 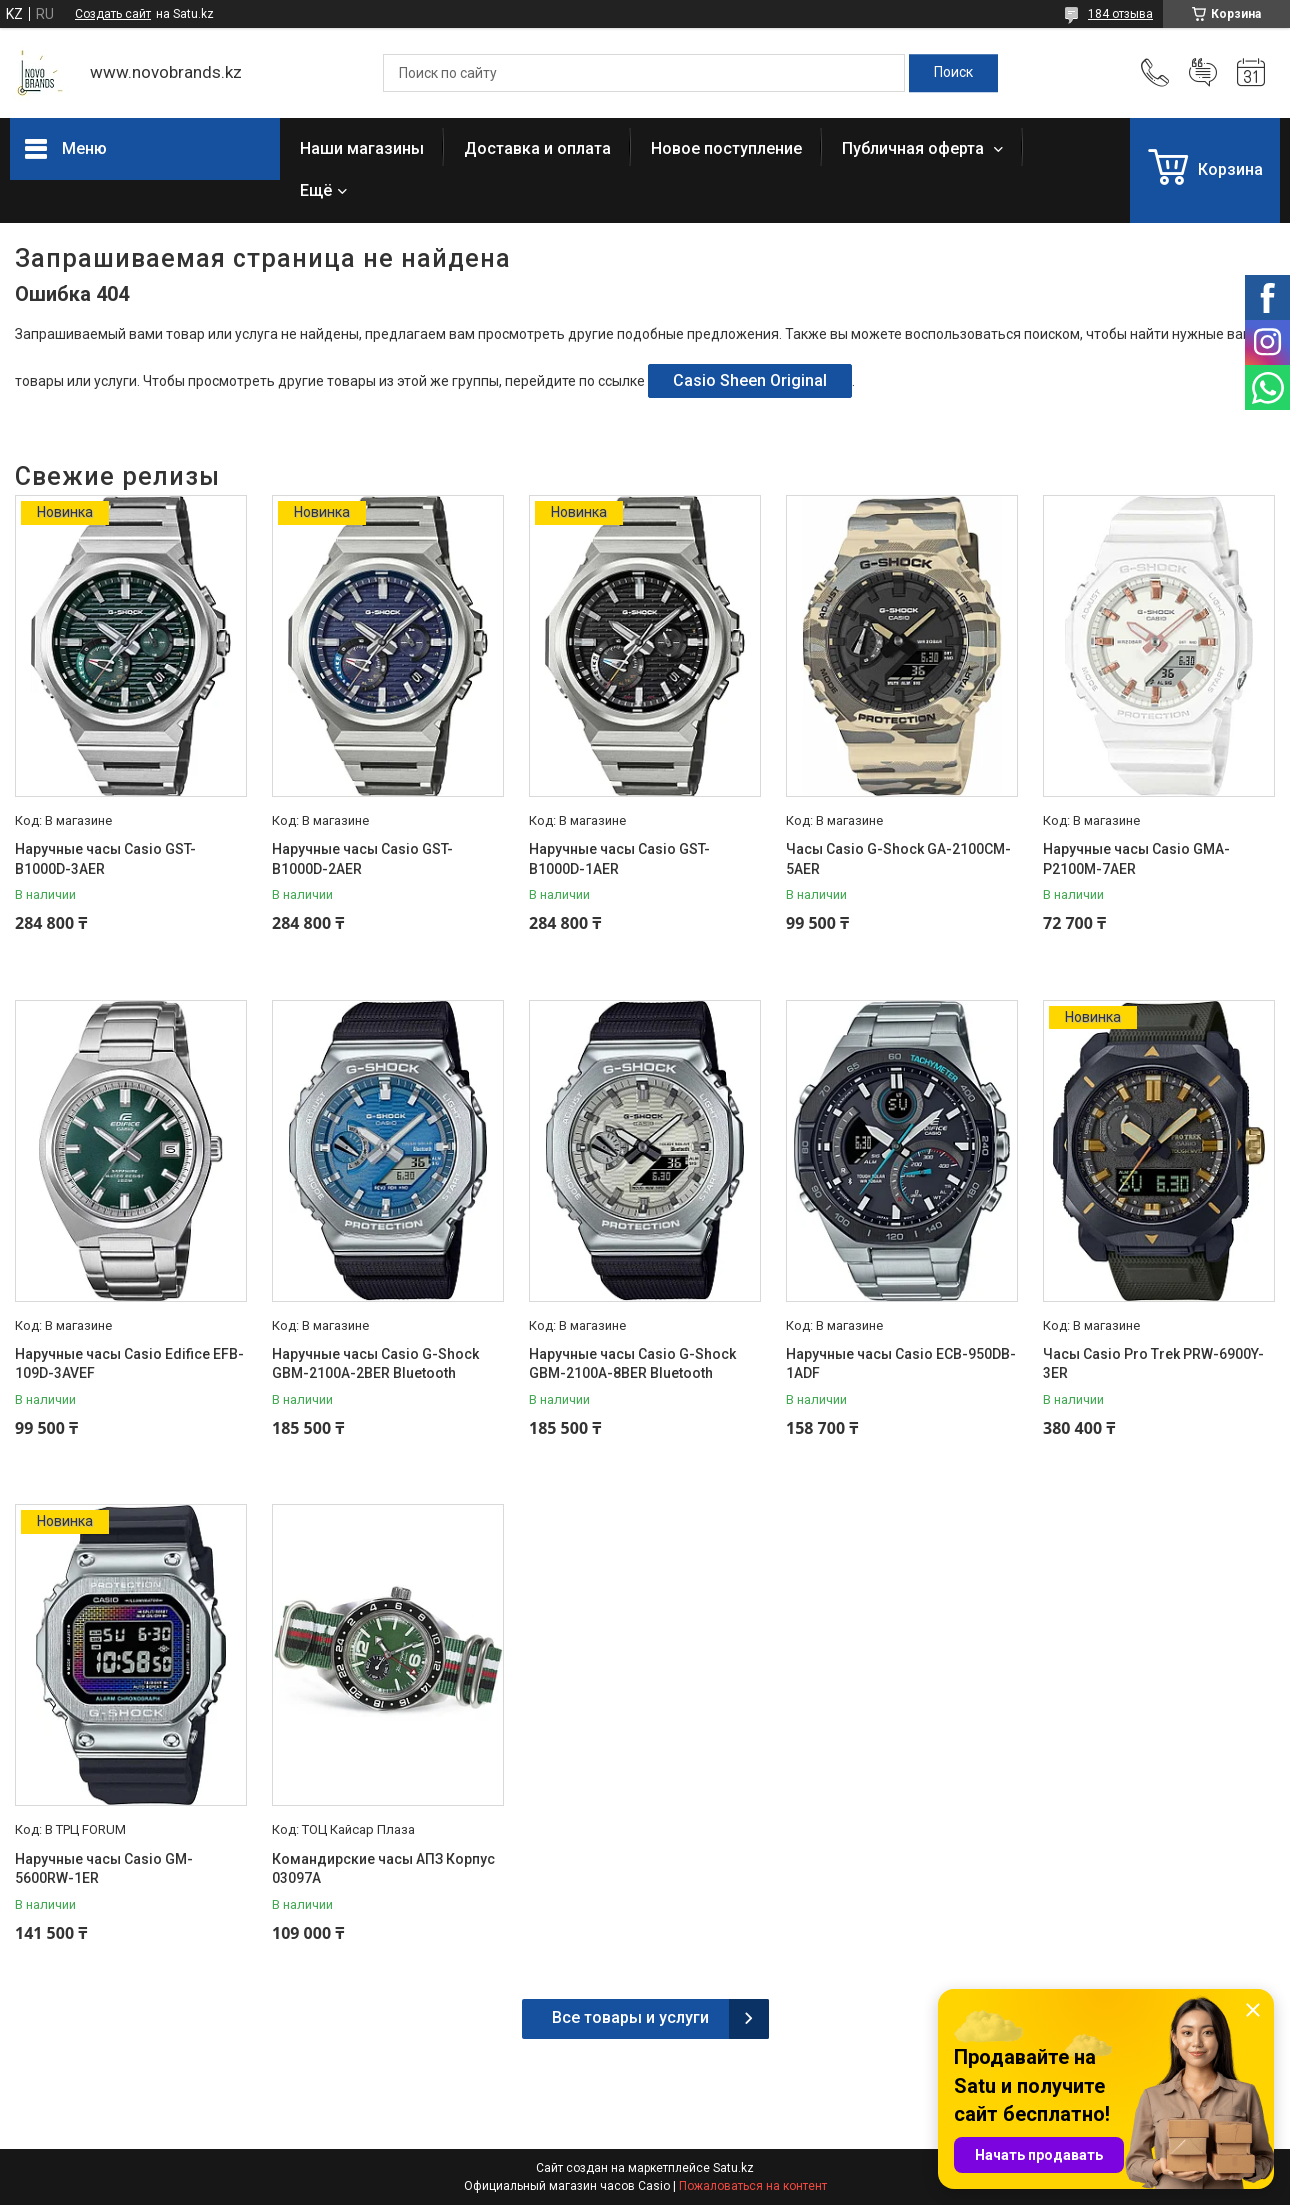 I want to click on Часы Casio Pro Trek PRW-6900Y-3ER, so click(x=1153, y=1364).